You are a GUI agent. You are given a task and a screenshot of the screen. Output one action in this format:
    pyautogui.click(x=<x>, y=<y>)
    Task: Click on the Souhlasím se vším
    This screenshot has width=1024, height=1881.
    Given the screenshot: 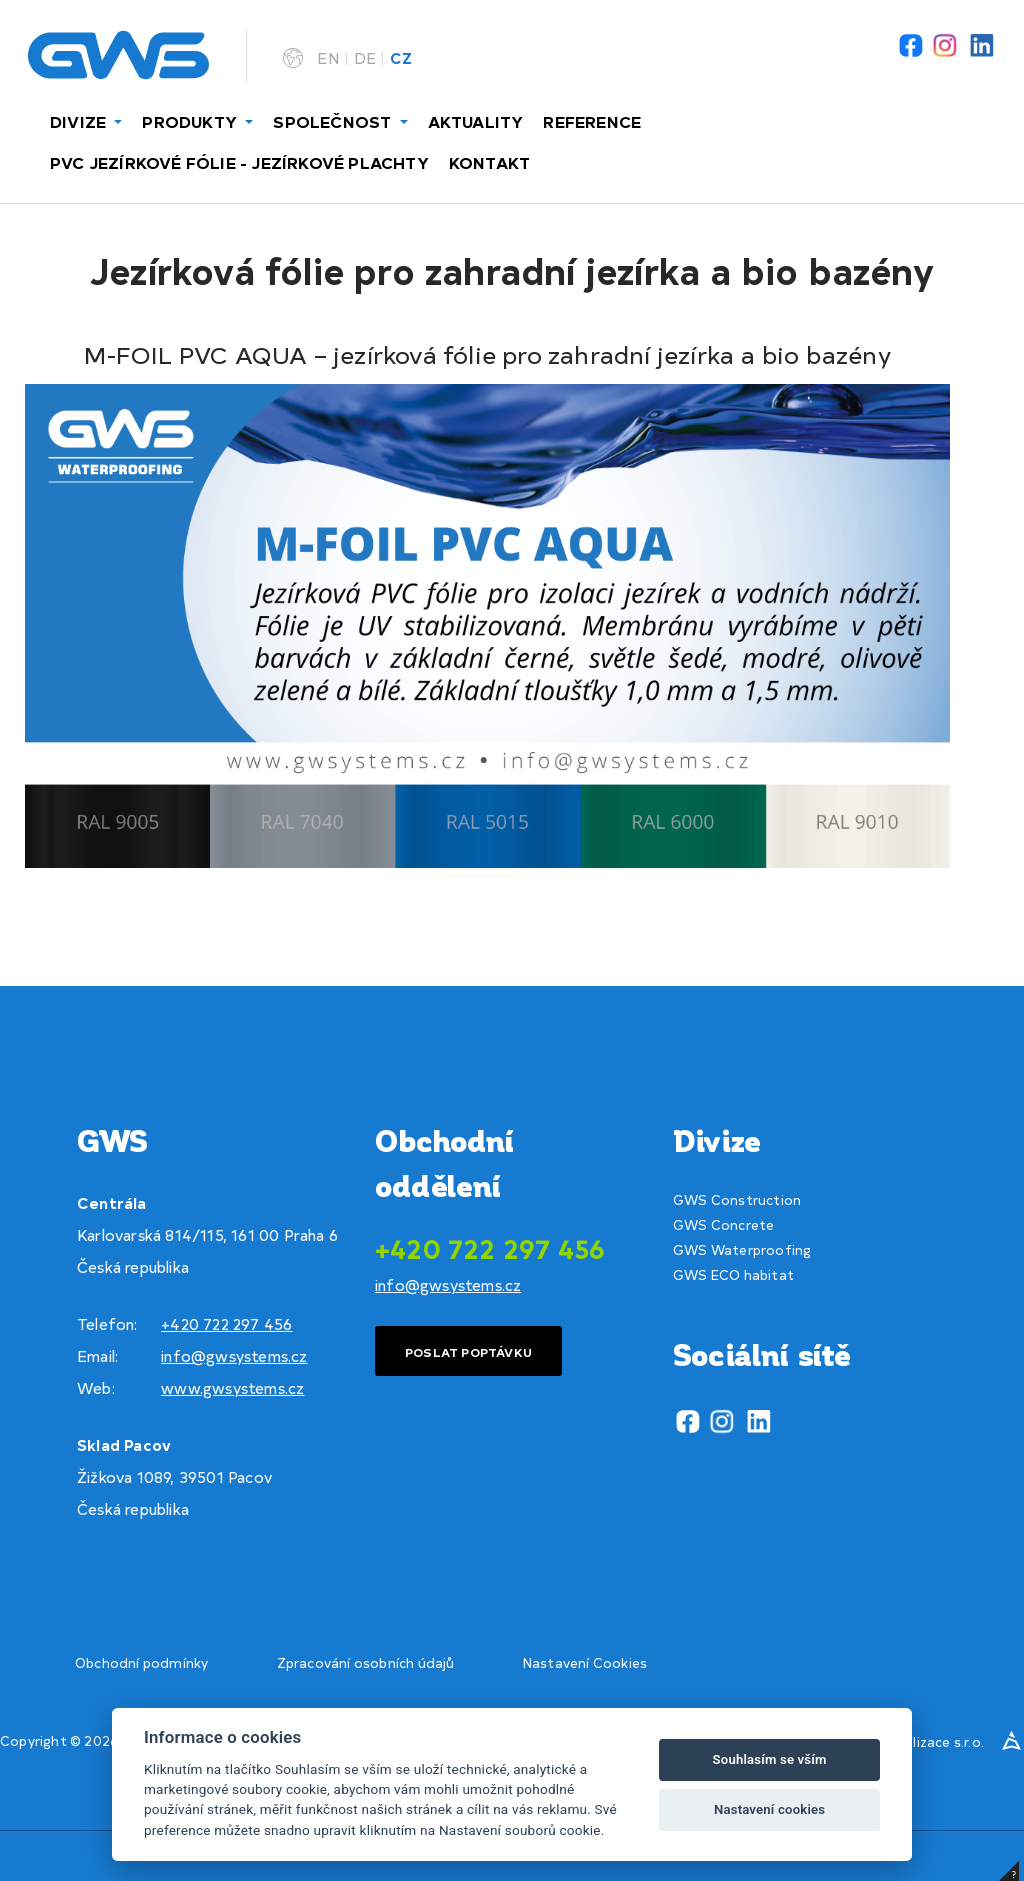 What is the action you would take?
    pyautogui.click(x=770, y=1759)
    